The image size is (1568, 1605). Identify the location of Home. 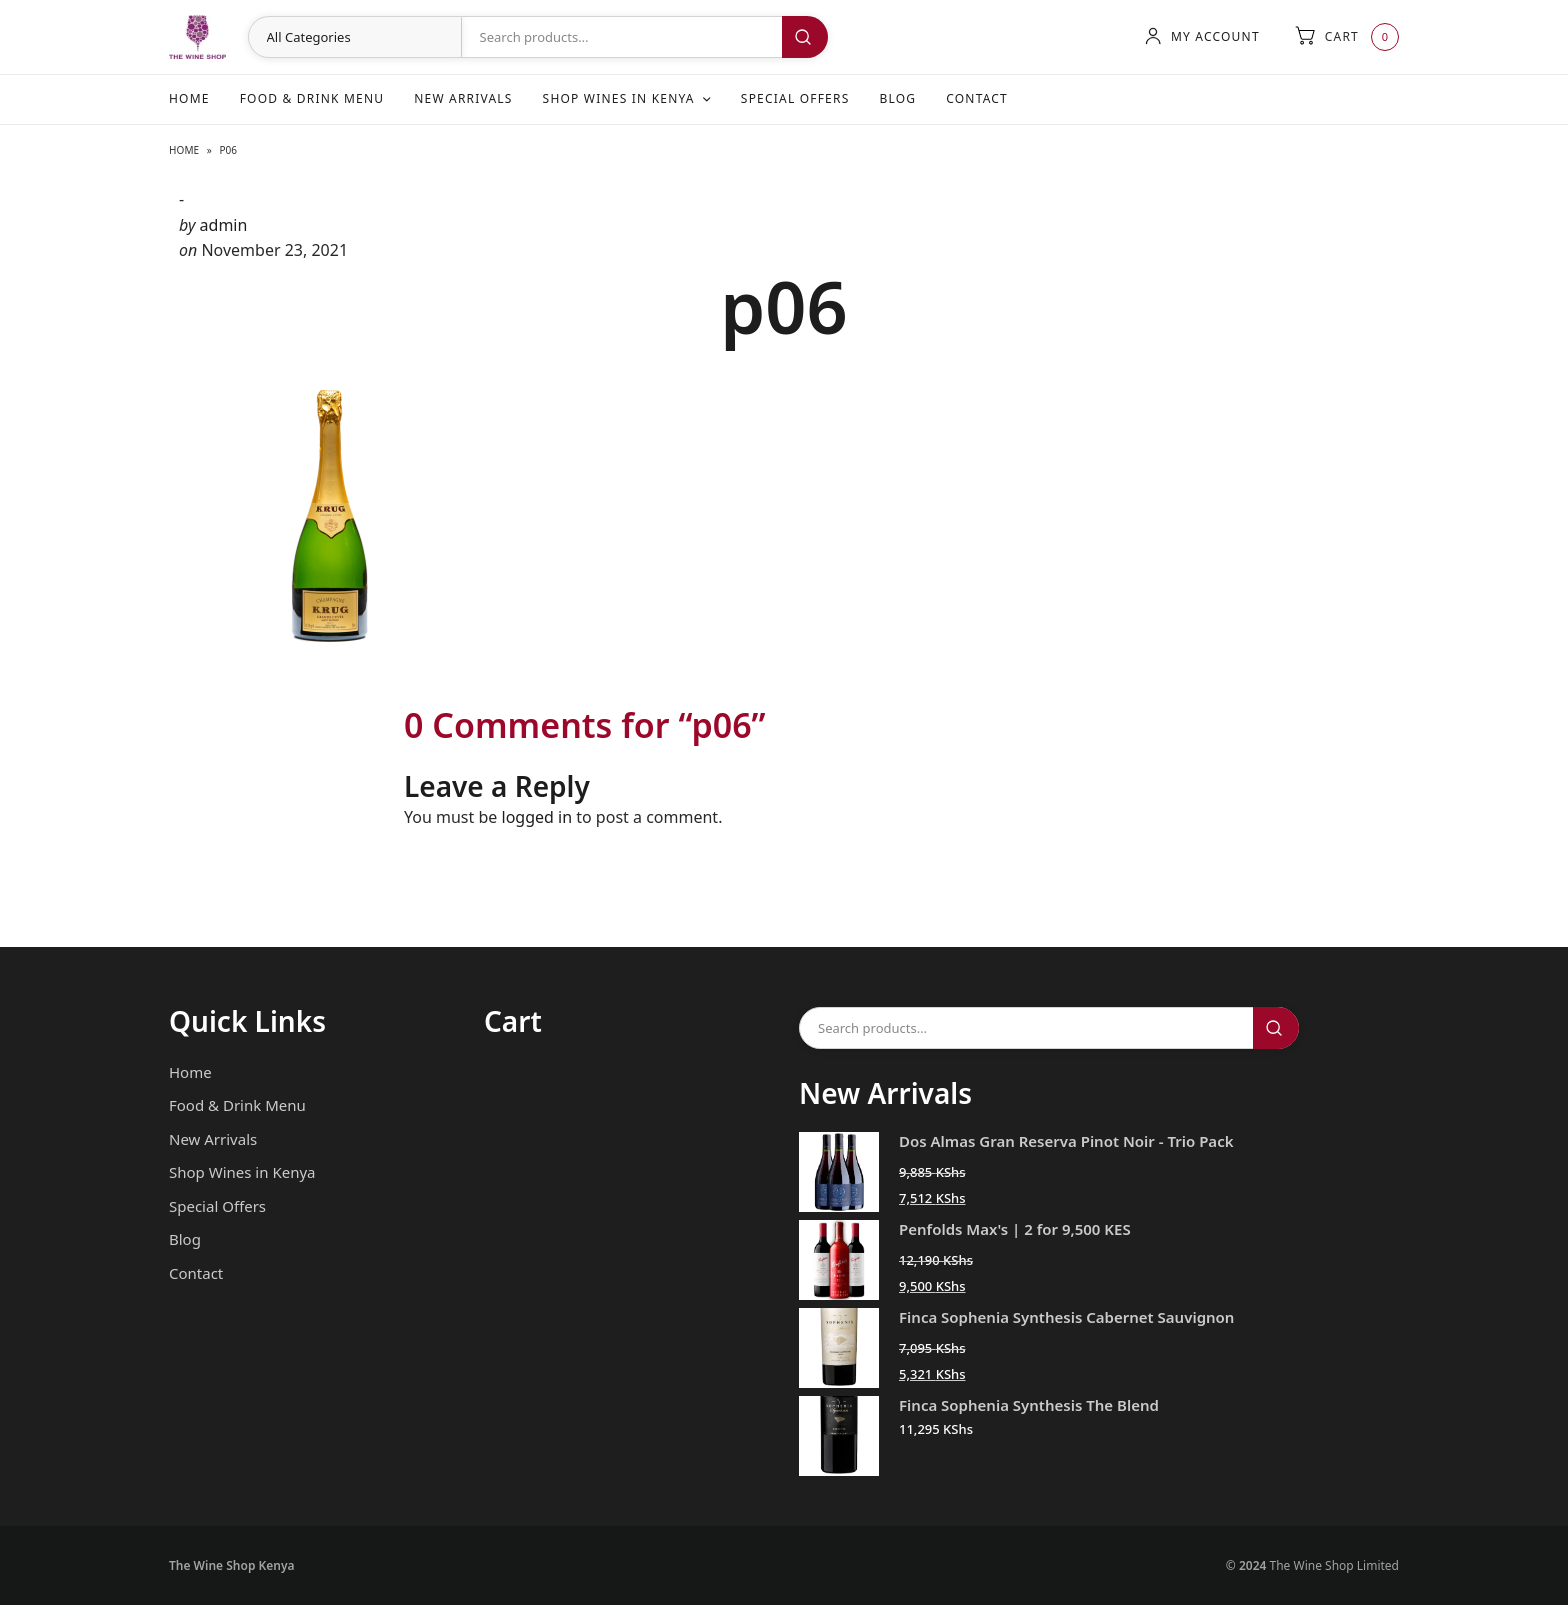
(189, 98).